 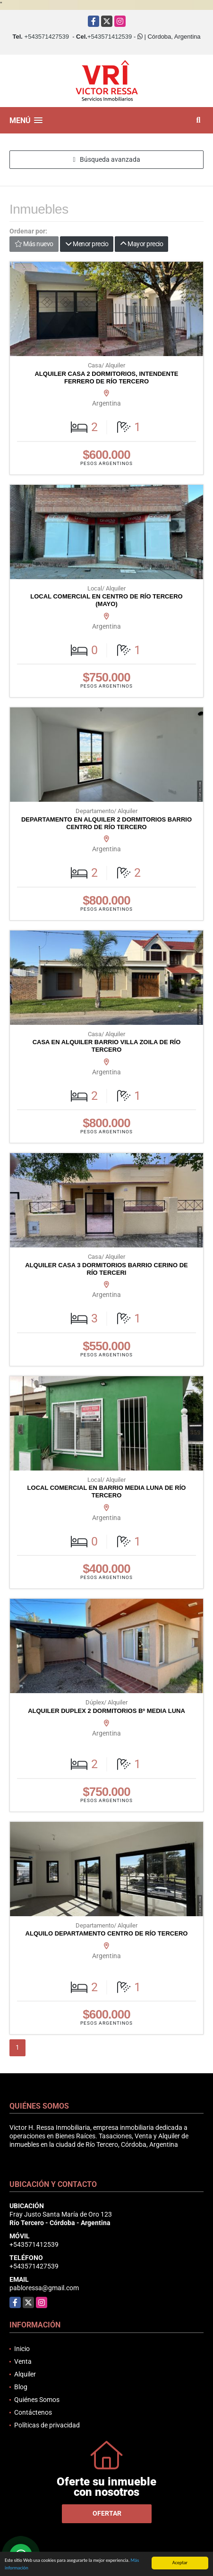 I want to click on ALQUILER CASA 3 DORMITORIOS BARRIO CERINO DE RÍO TERCERI, so click(x=106, y=1269).